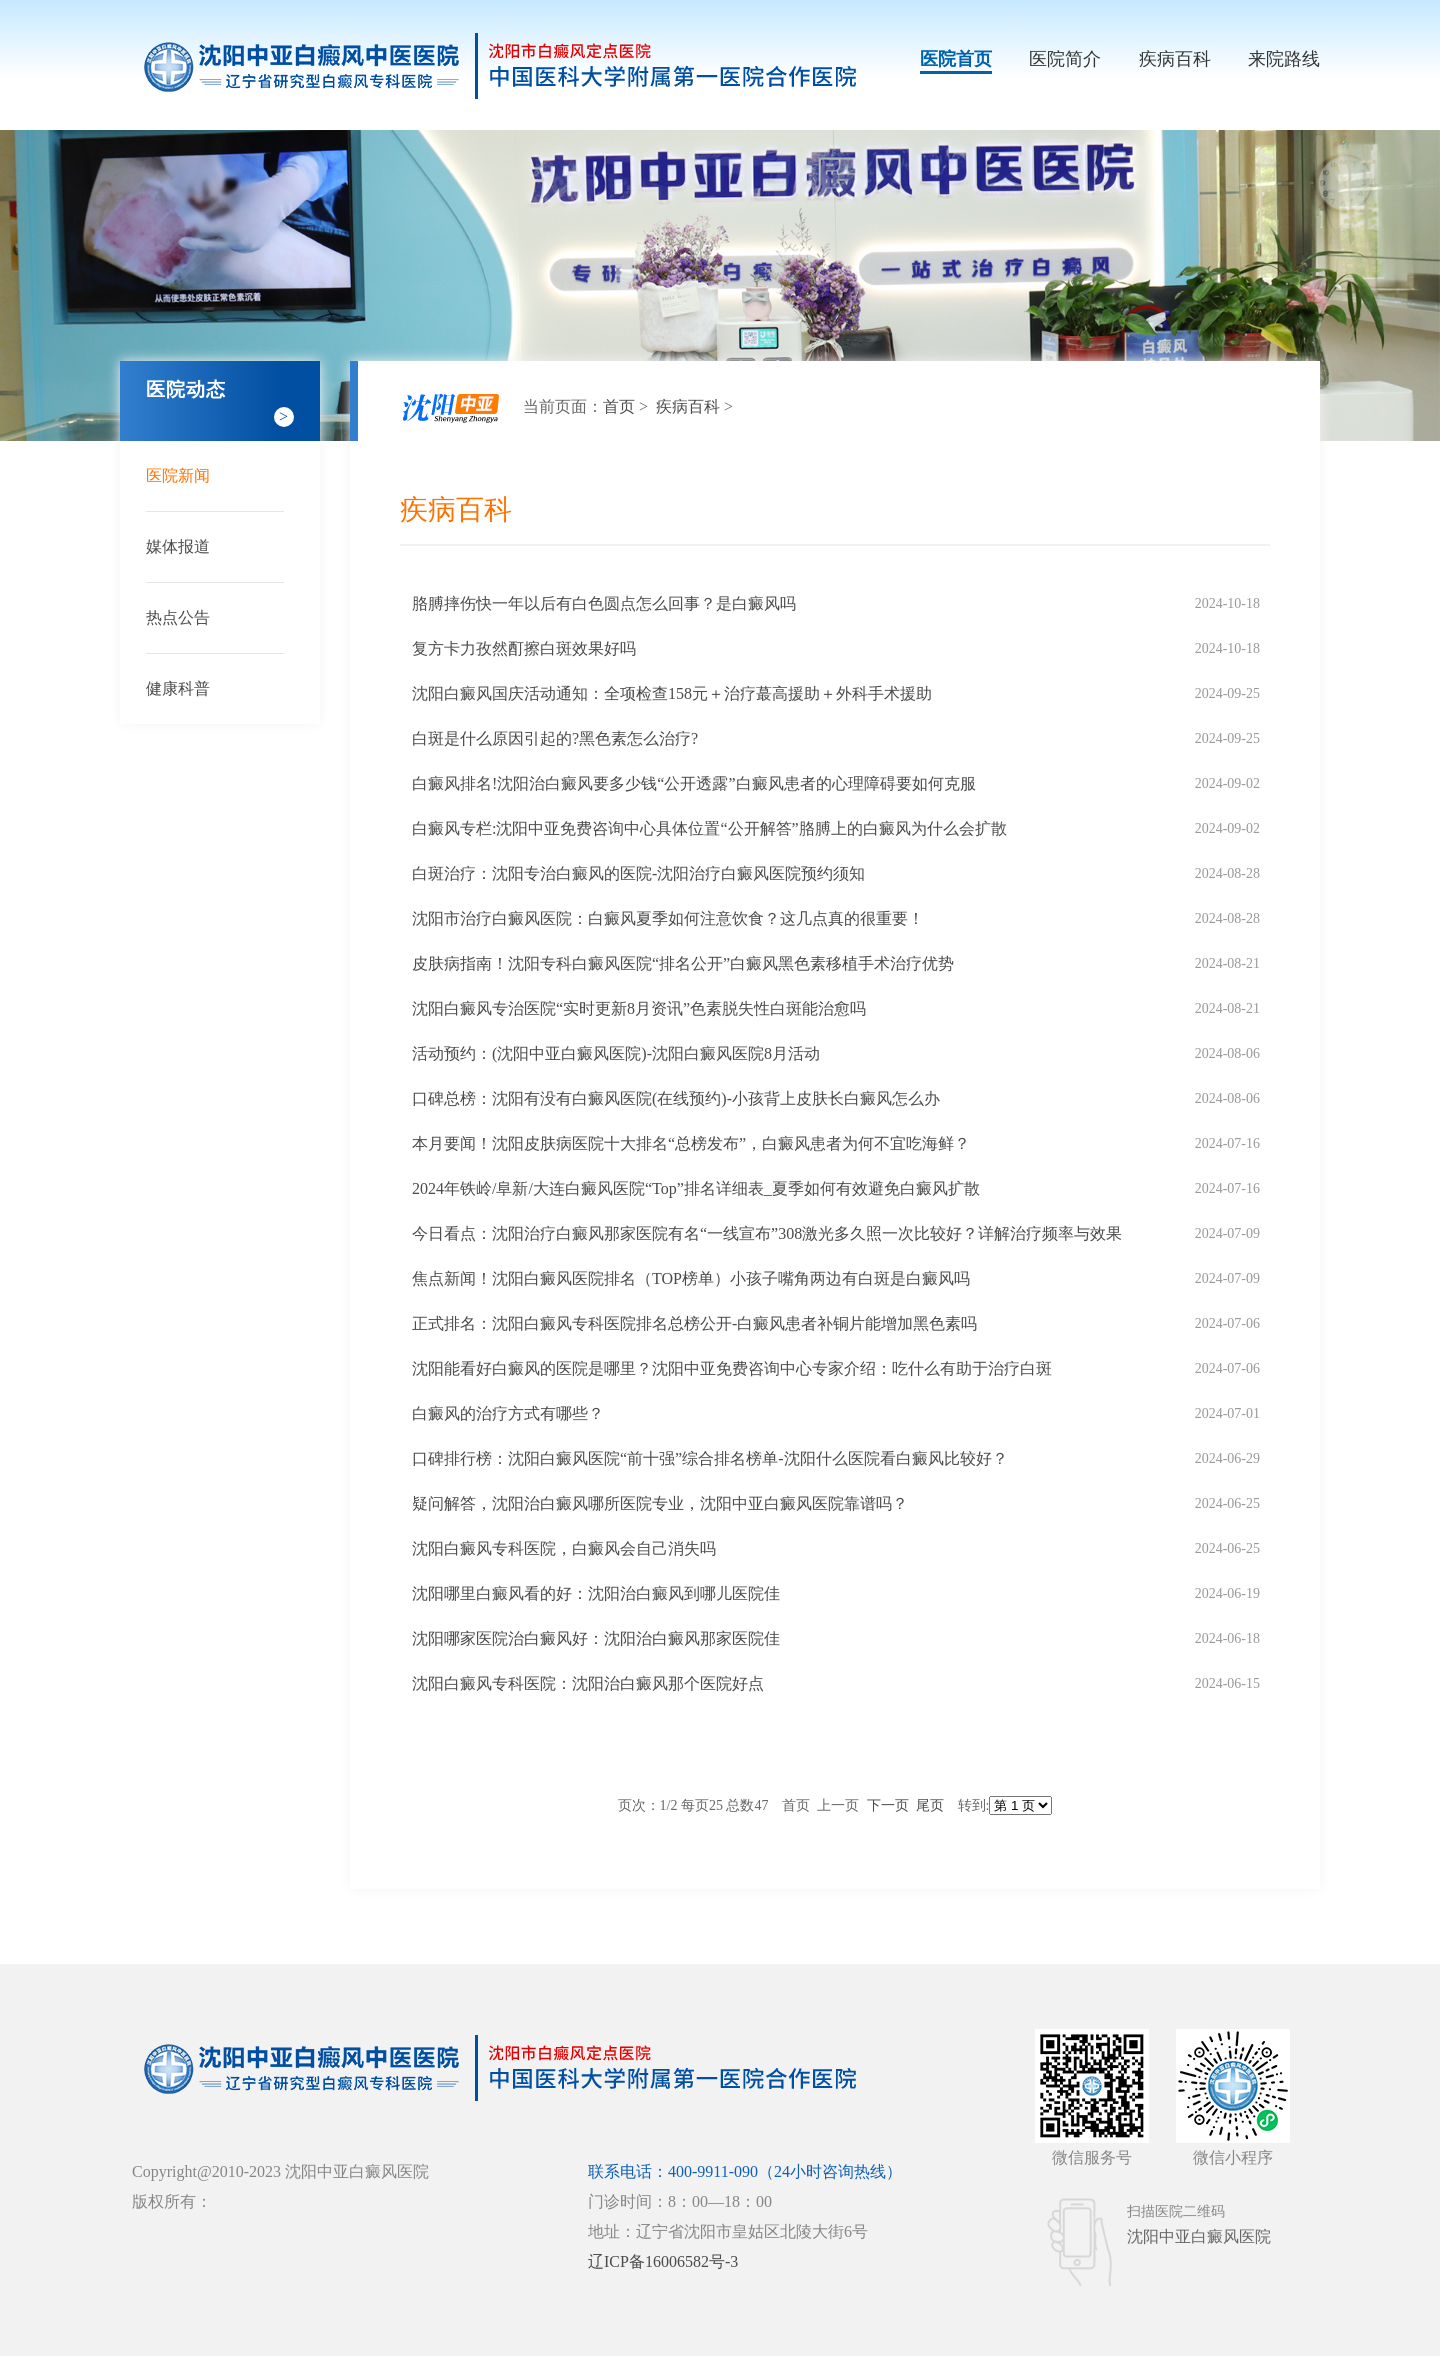  What do you see at coordinates (888, 1805) in the screenshot?
I see `下一页` at bounding box center [888, 1805].